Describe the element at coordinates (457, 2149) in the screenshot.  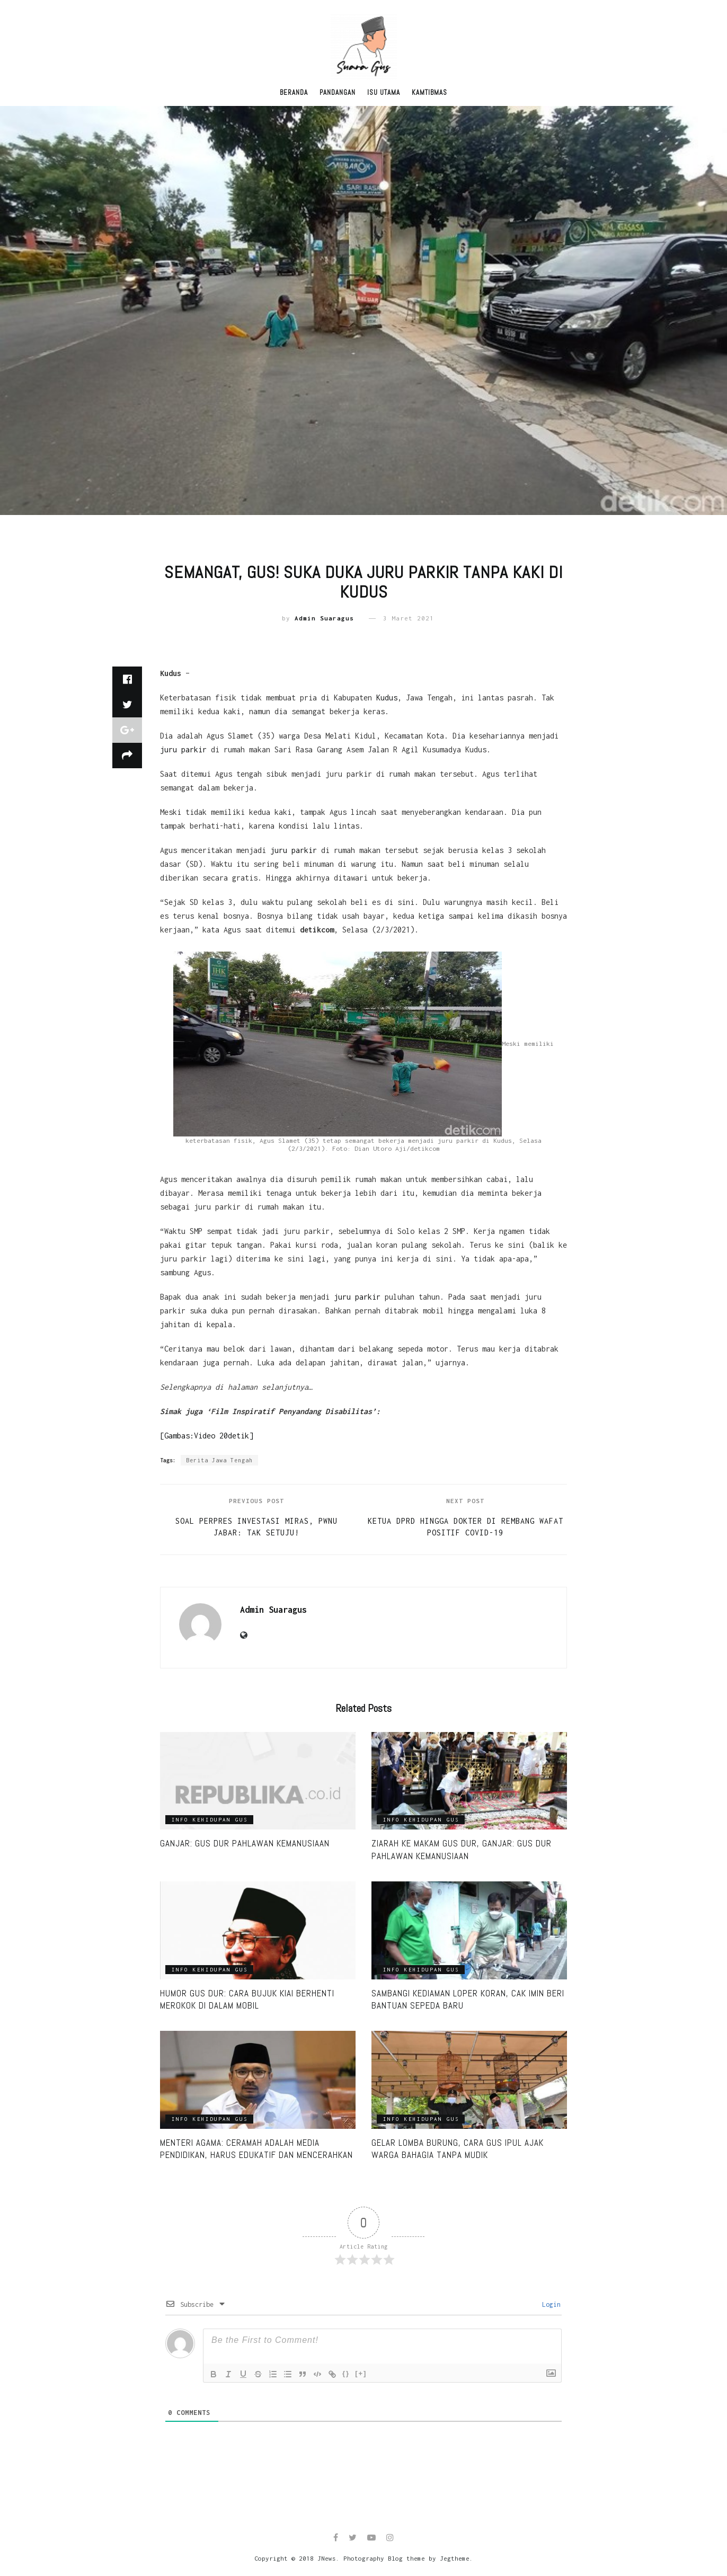
I see `Gelar lomba burung, cara Gus Ipul ajak warga bahagia tanpa mudik` at that location.